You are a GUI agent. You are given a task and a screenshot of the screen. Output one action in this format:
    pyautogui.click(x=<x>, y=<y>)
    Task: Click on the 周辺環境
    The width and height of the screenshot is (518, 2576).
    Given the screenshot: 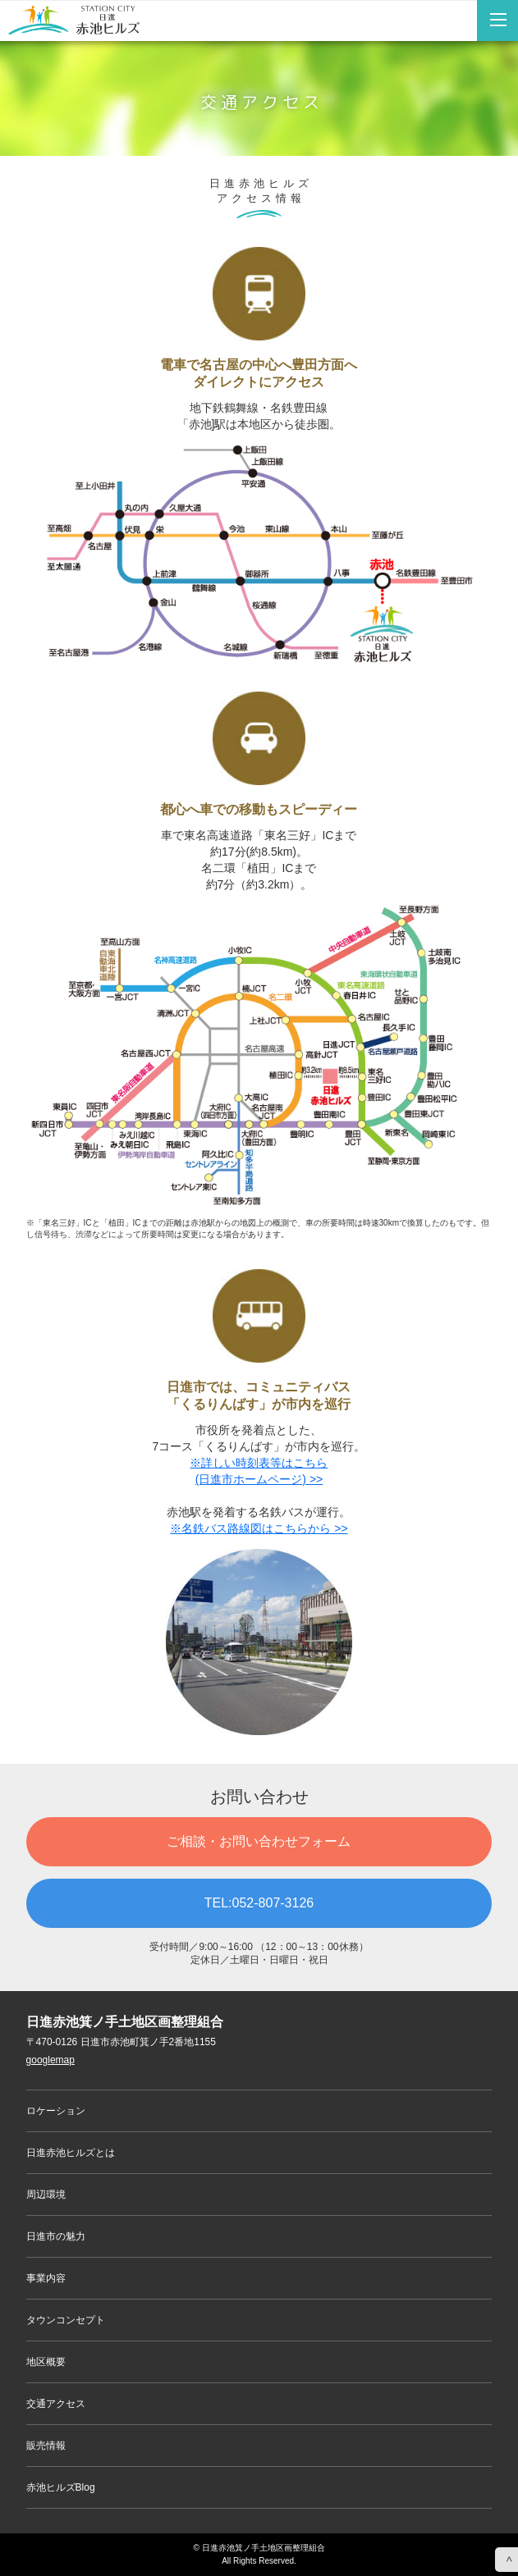 What is the action you would take?
    pyautogui.click(x=46, y=2194)
    